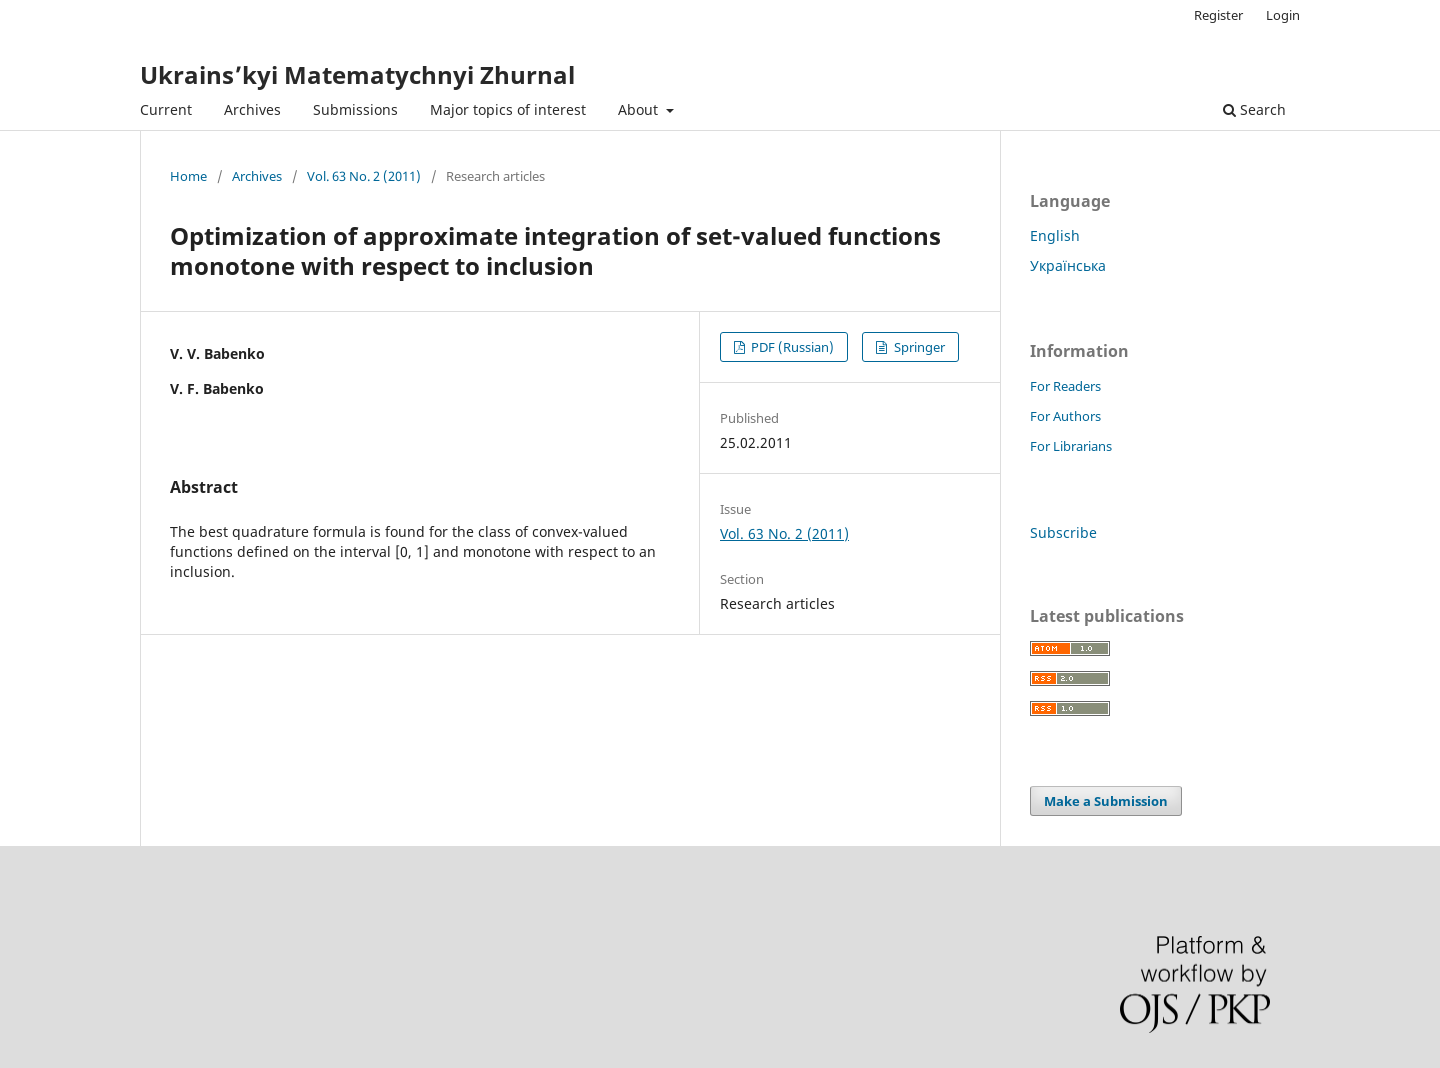 The image size is (1440, 1068). What do you see at coordinates (252, 109) in the screenshot?
I see `Archives` at bounding box center [252, 109].